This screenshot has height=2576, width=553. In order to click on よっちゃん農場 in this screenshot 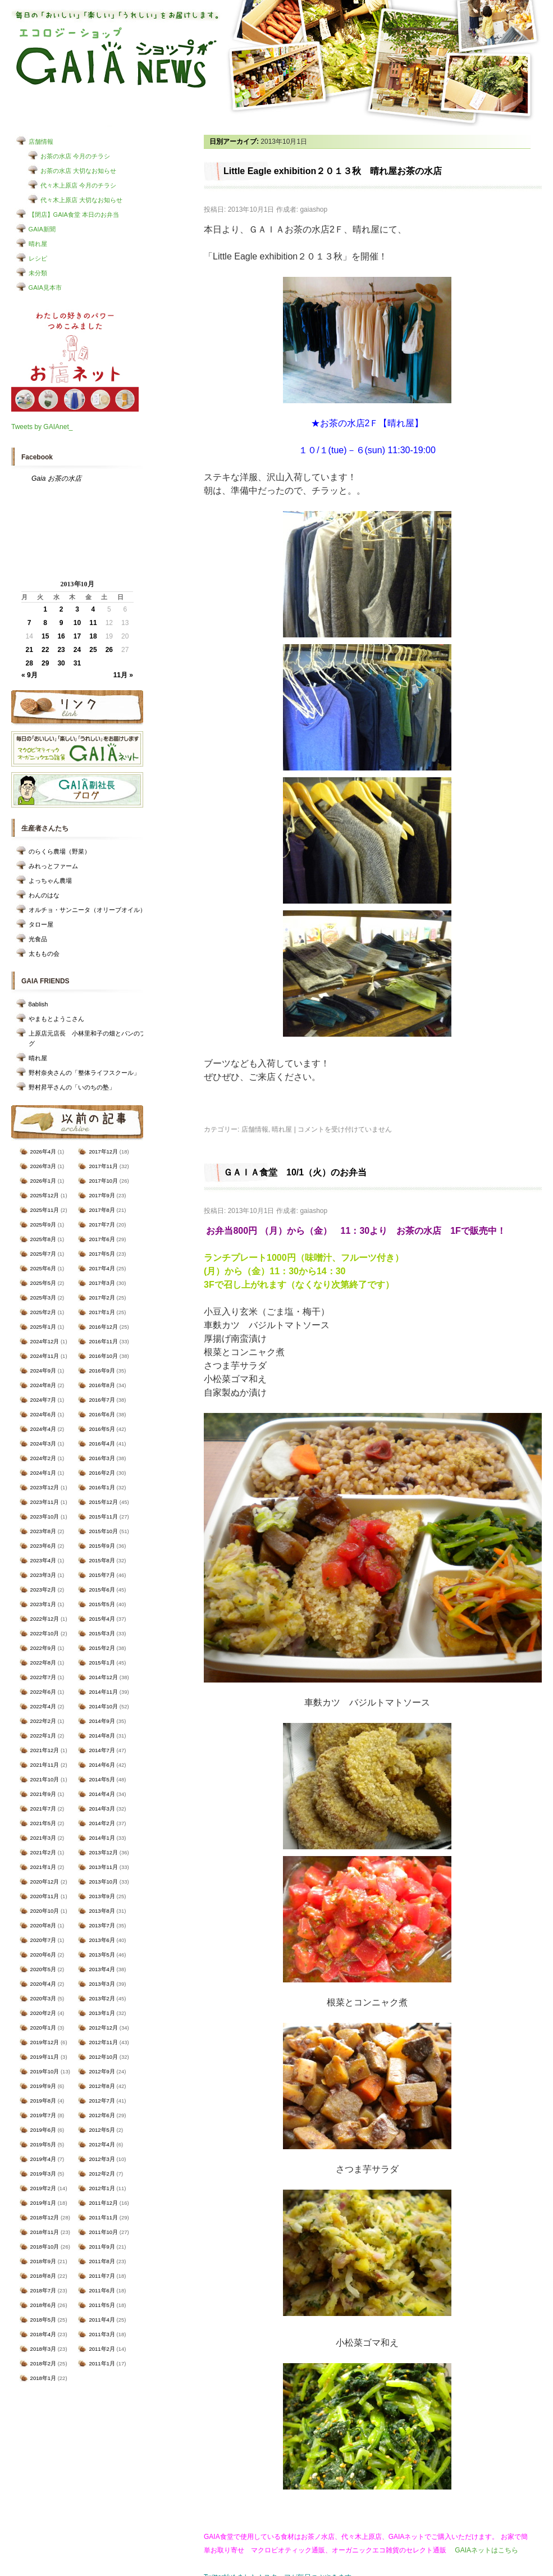, I will do `click(50, 880)`.